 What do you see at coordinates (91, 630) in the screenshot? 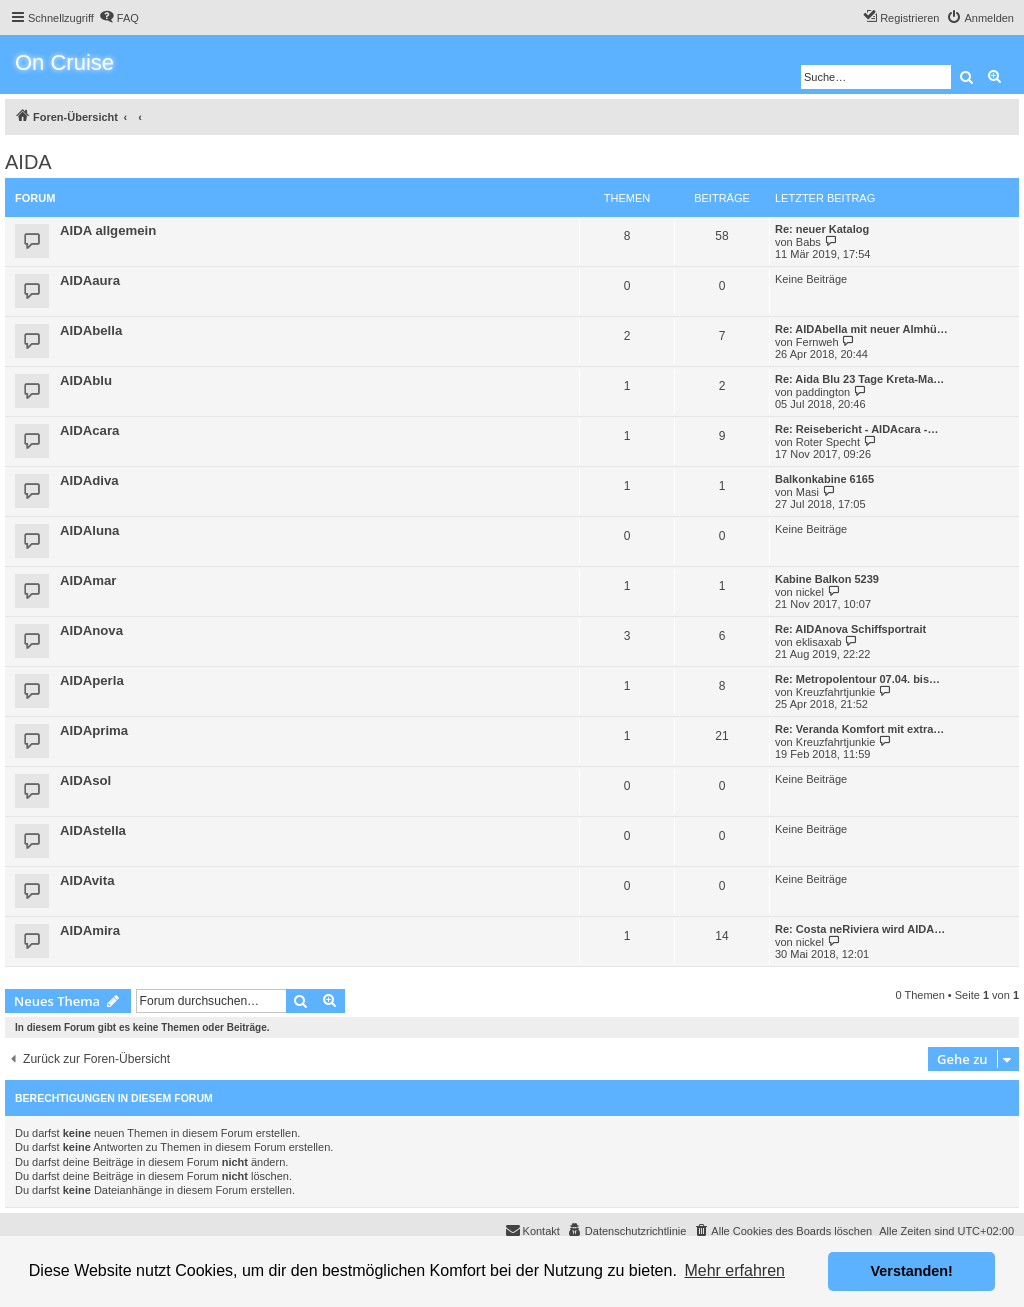
I see `AIDAnova` at bounding box center [91, 630].